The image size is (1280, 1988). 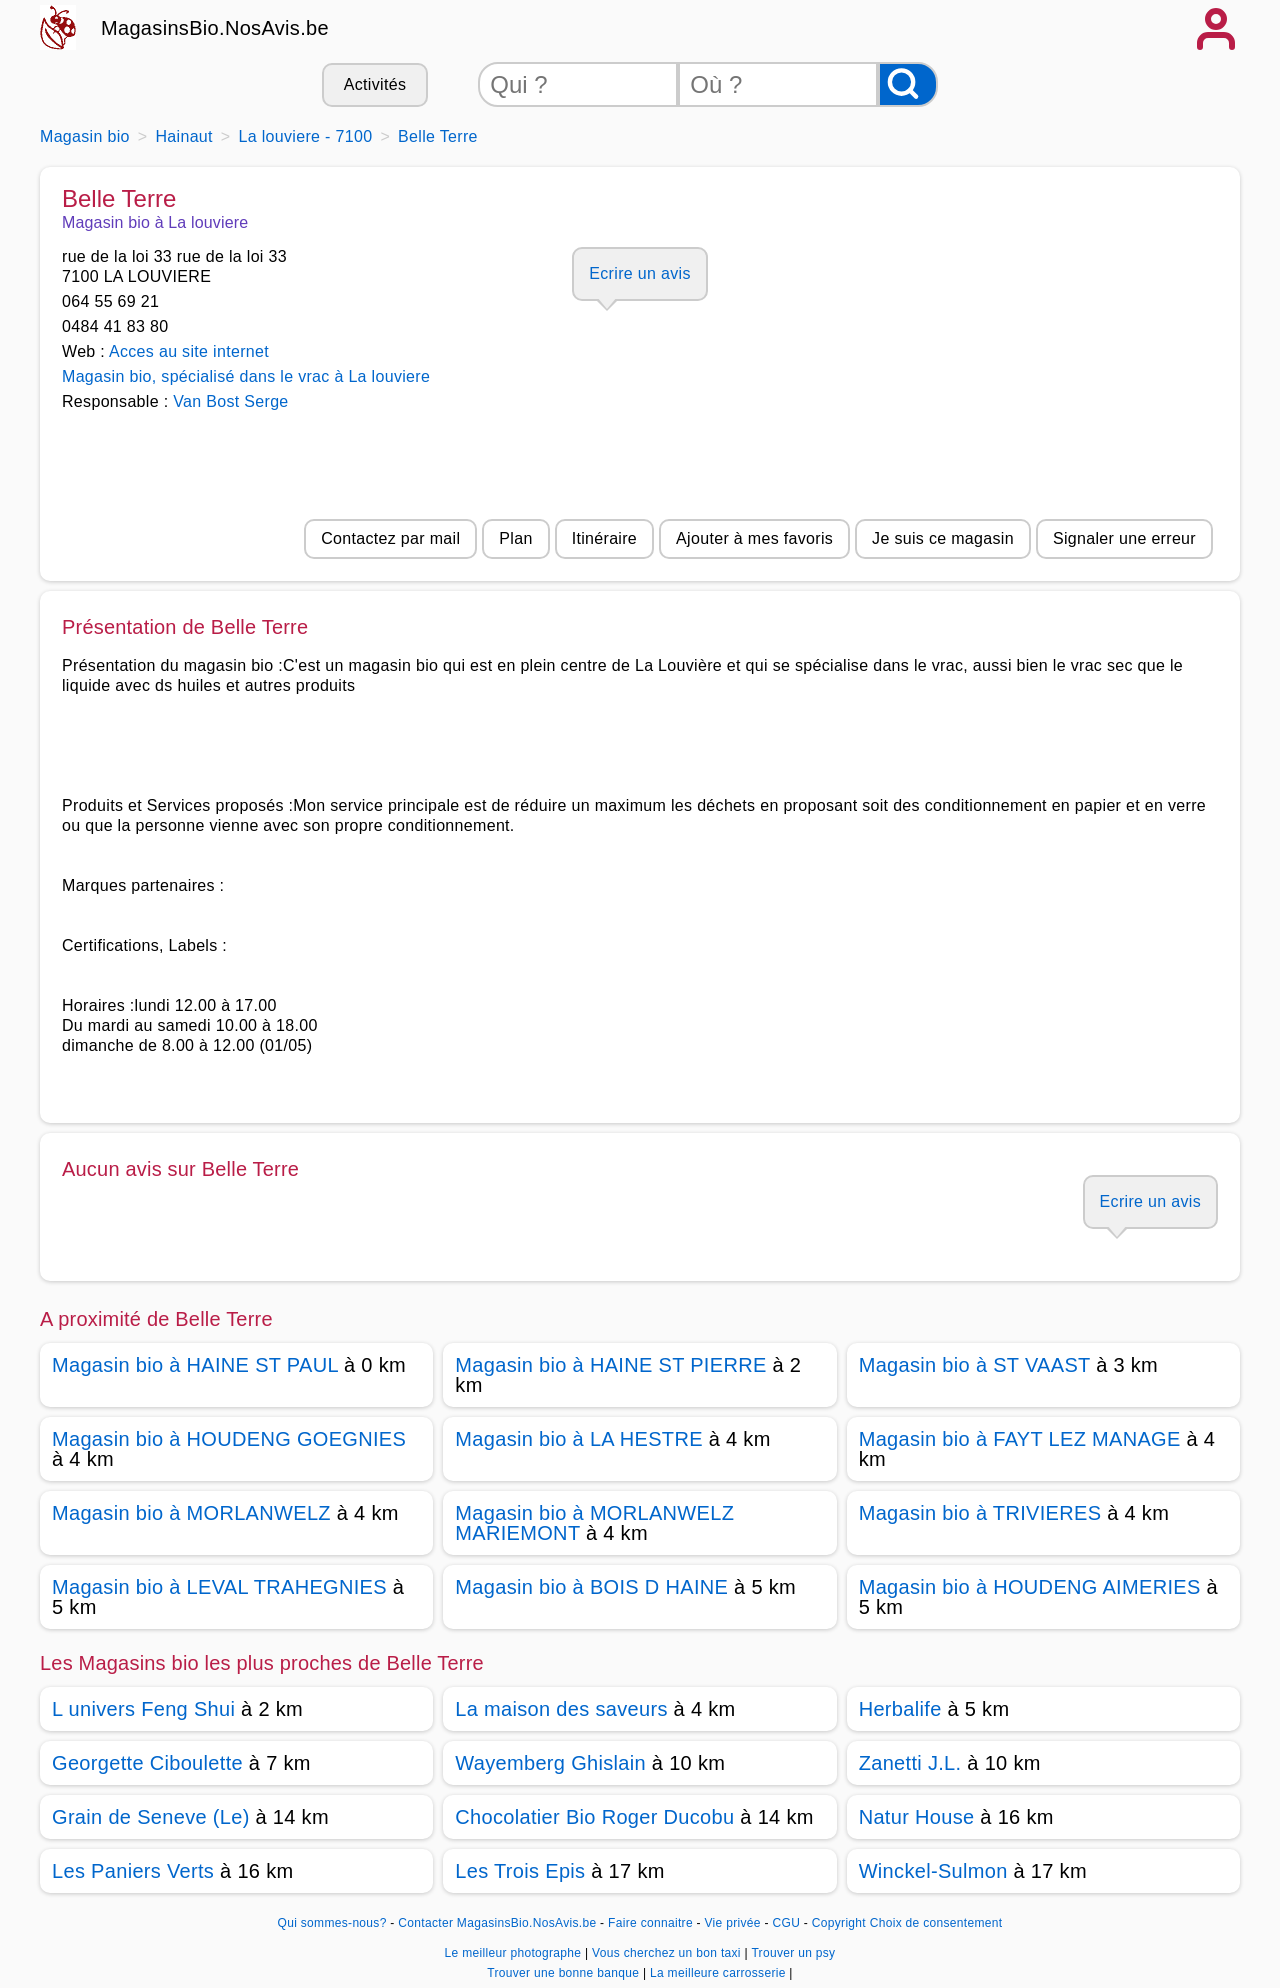 I want to click on Les Trois Epis, so click(x=520, y=1871).